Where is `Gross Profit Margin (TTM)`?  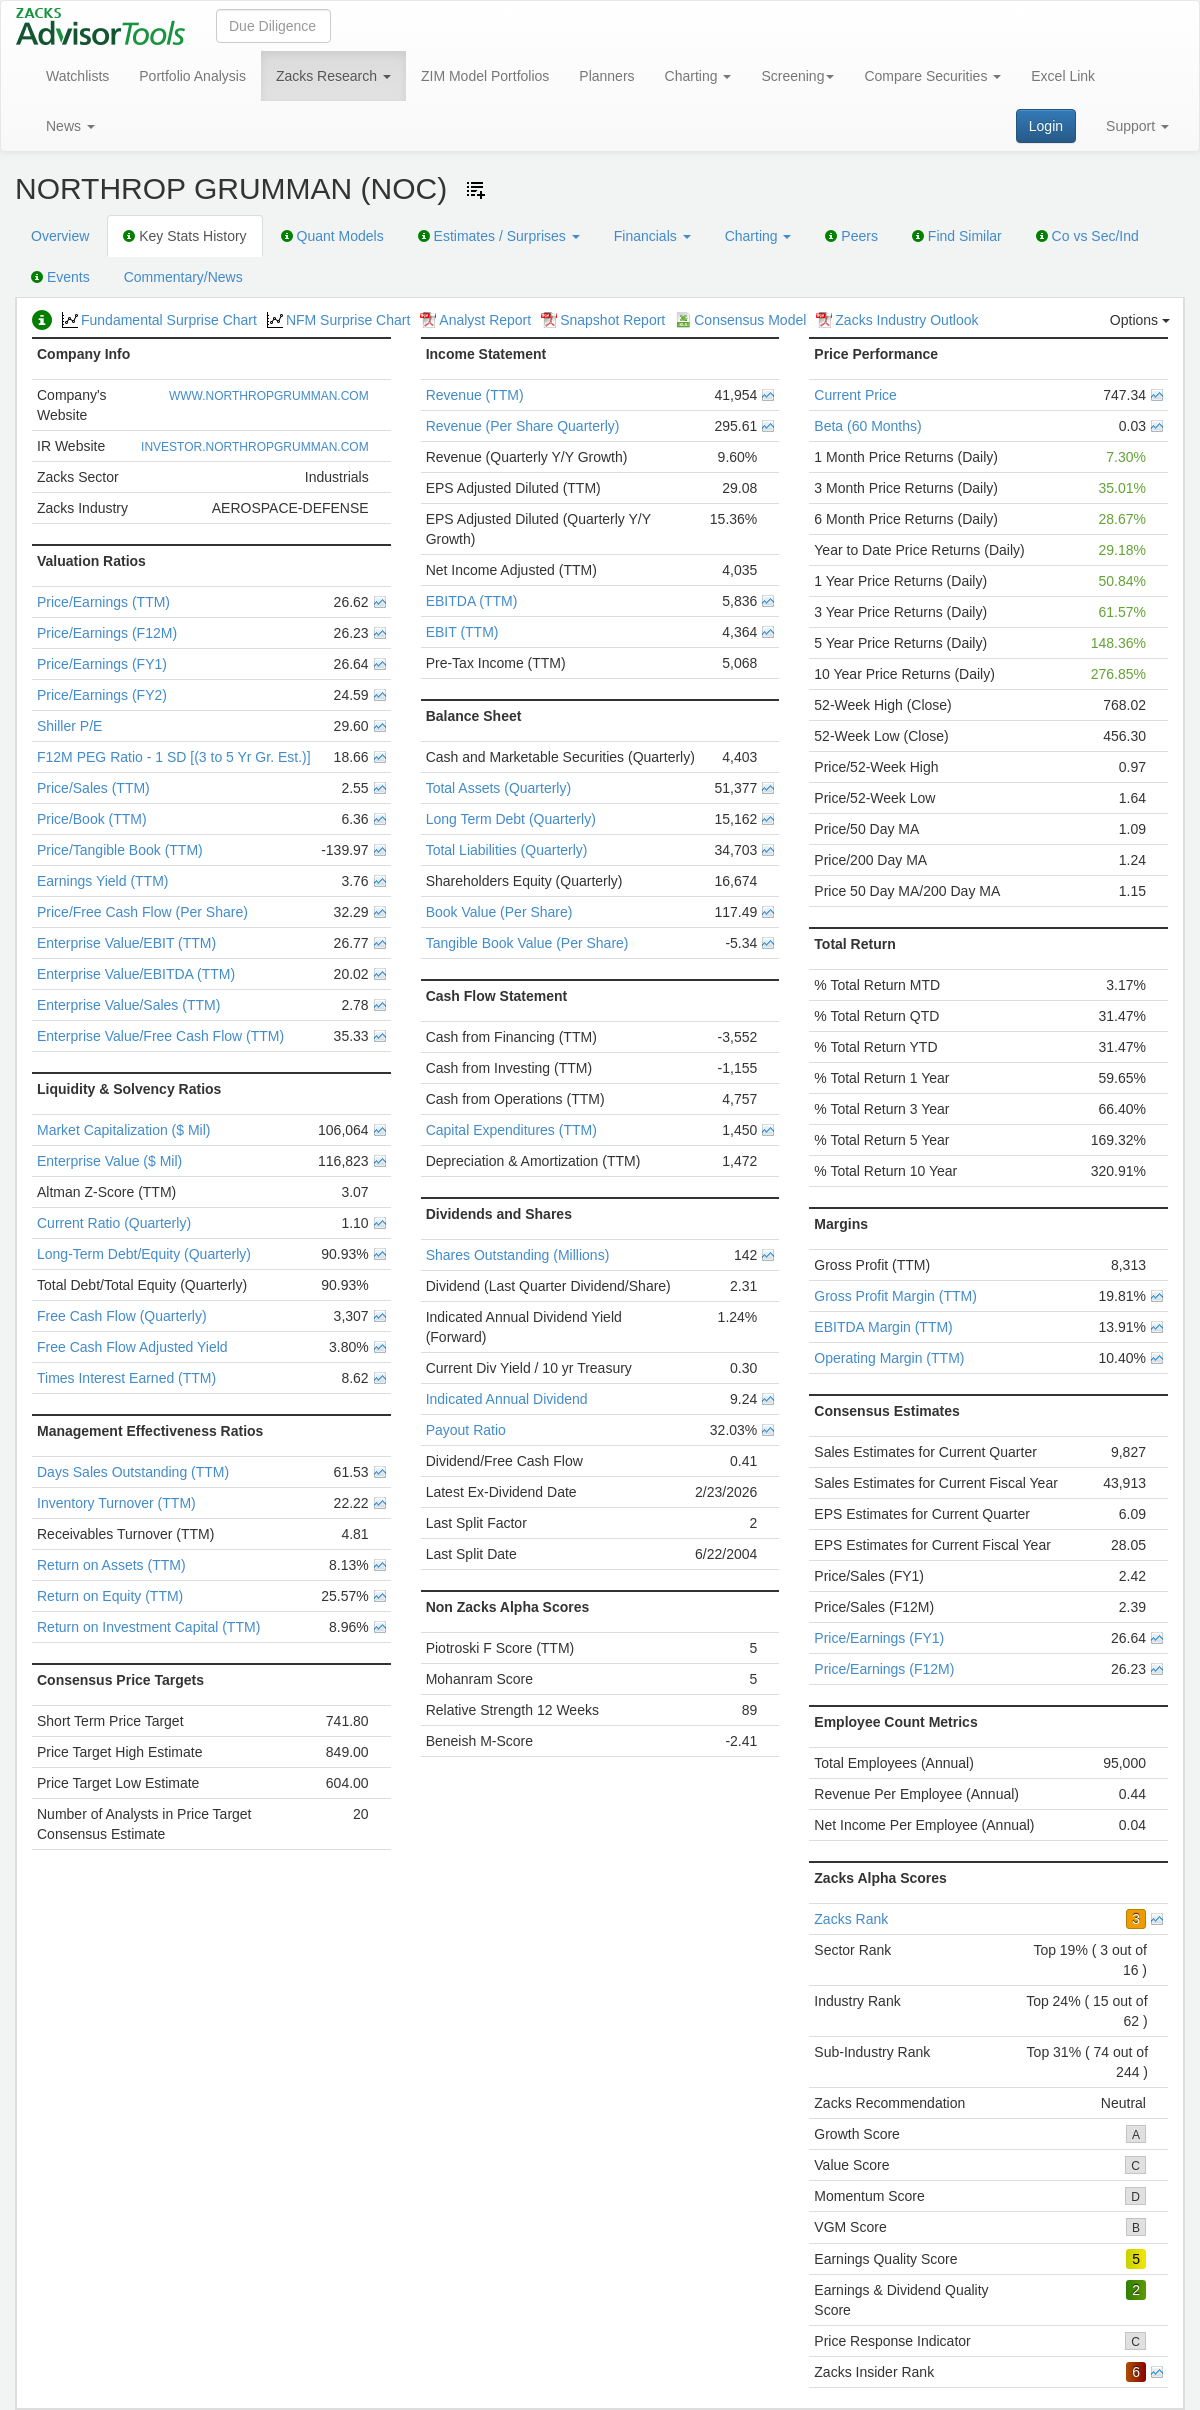
Gross Profit Margin (TTM) is located at coordinates (895, 1296).